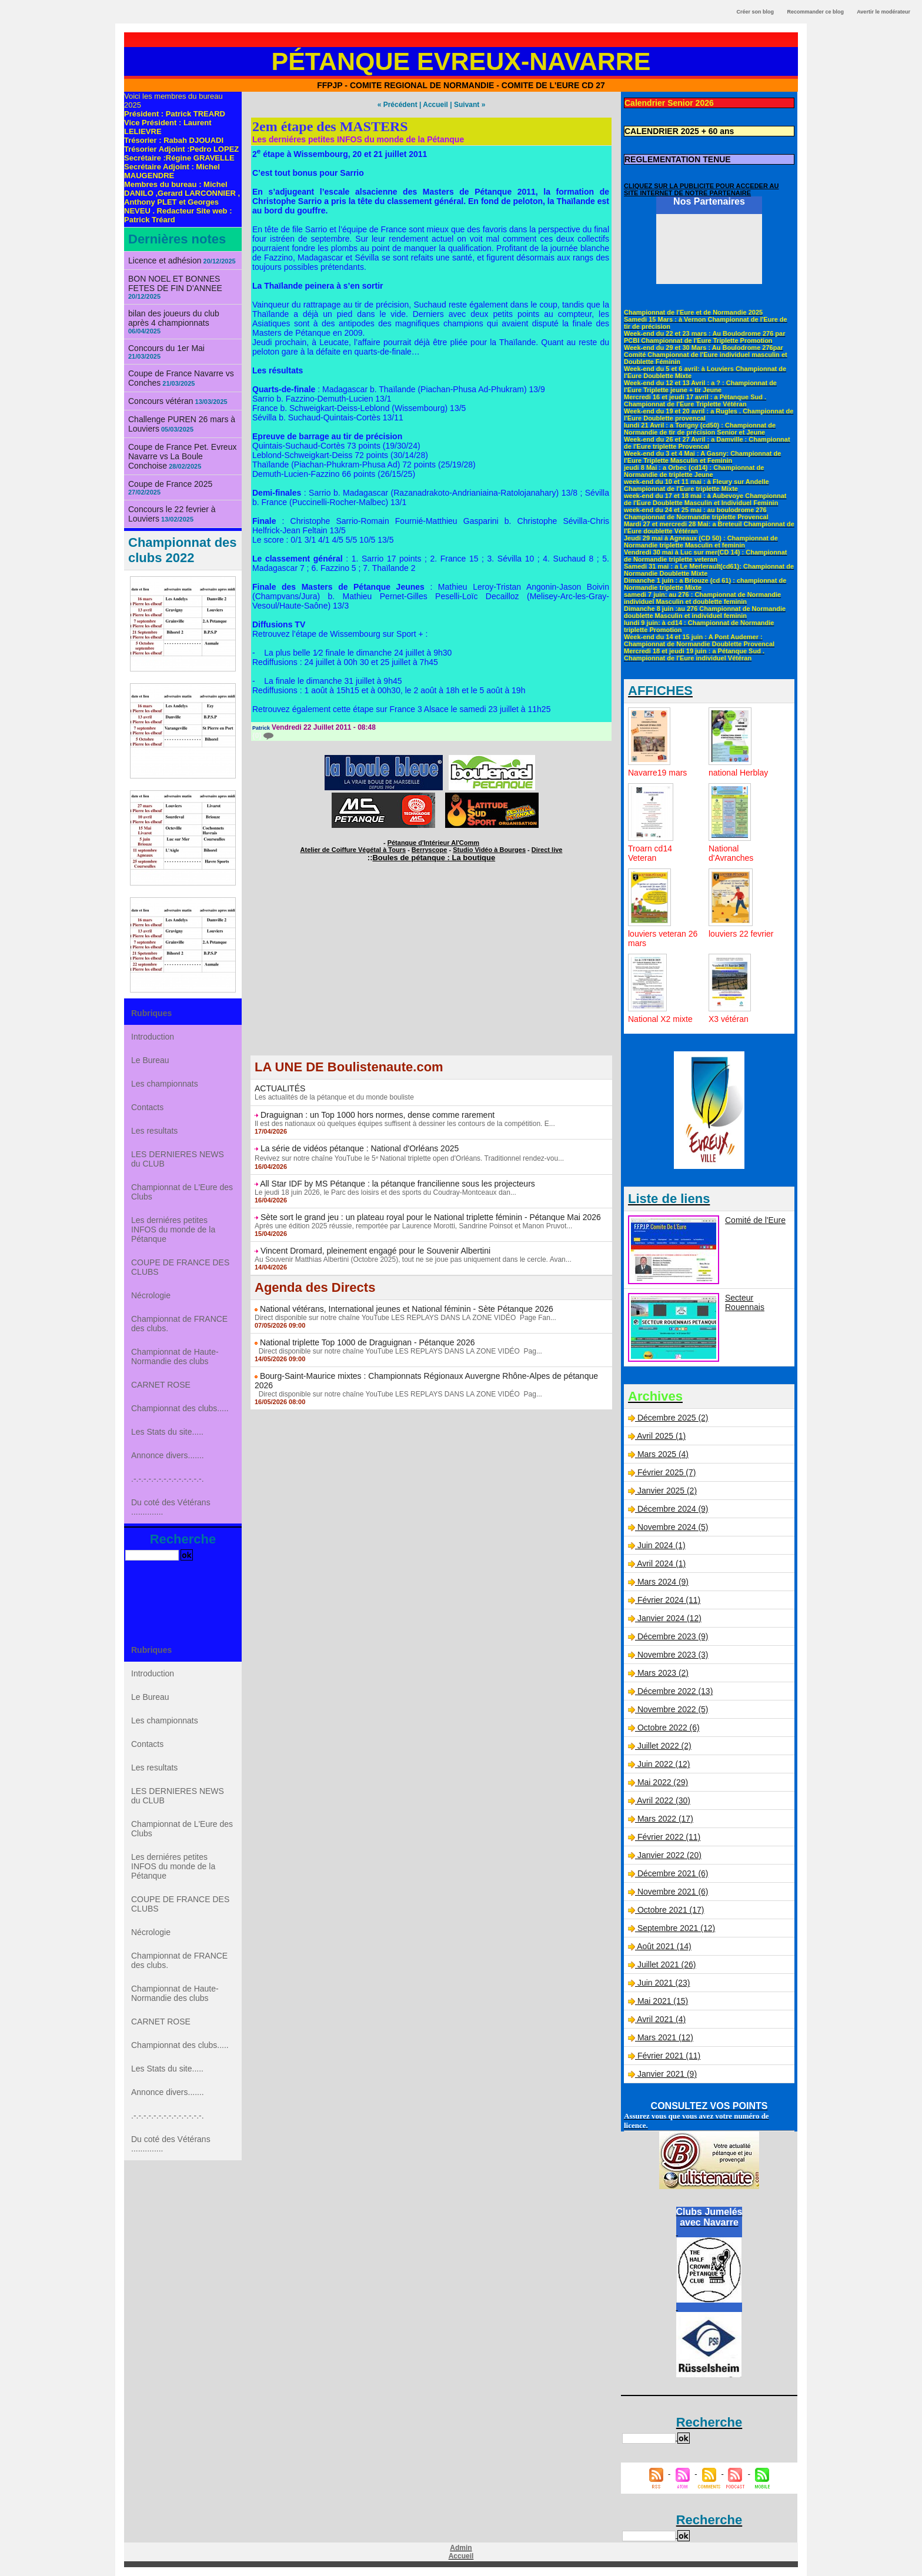  Describe the element at coordinates (377, 1115) in the screenshot. I see `Draguignan : un Top 1000 hors normes, dense comme rarement` at that location.